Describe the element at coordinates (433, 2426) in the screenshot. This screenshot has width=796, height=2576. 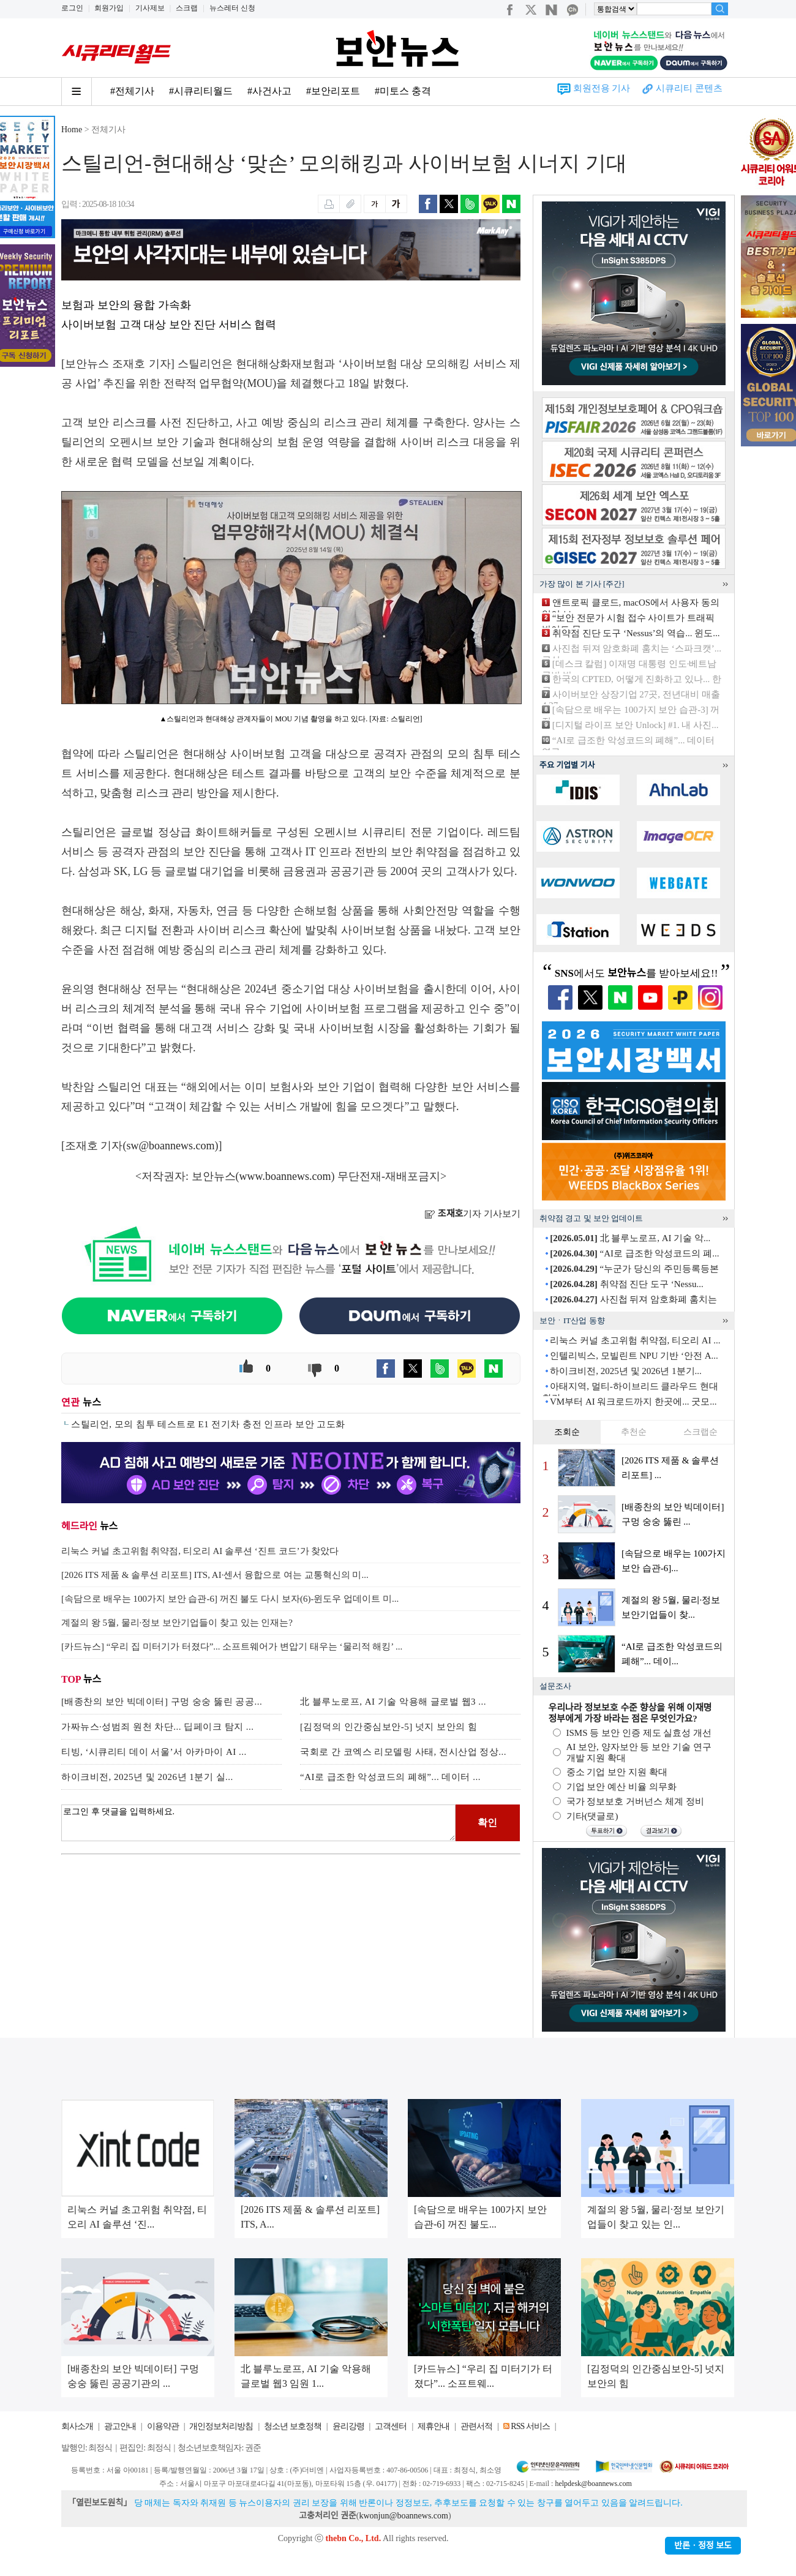
I see `제휴안내` at that location.